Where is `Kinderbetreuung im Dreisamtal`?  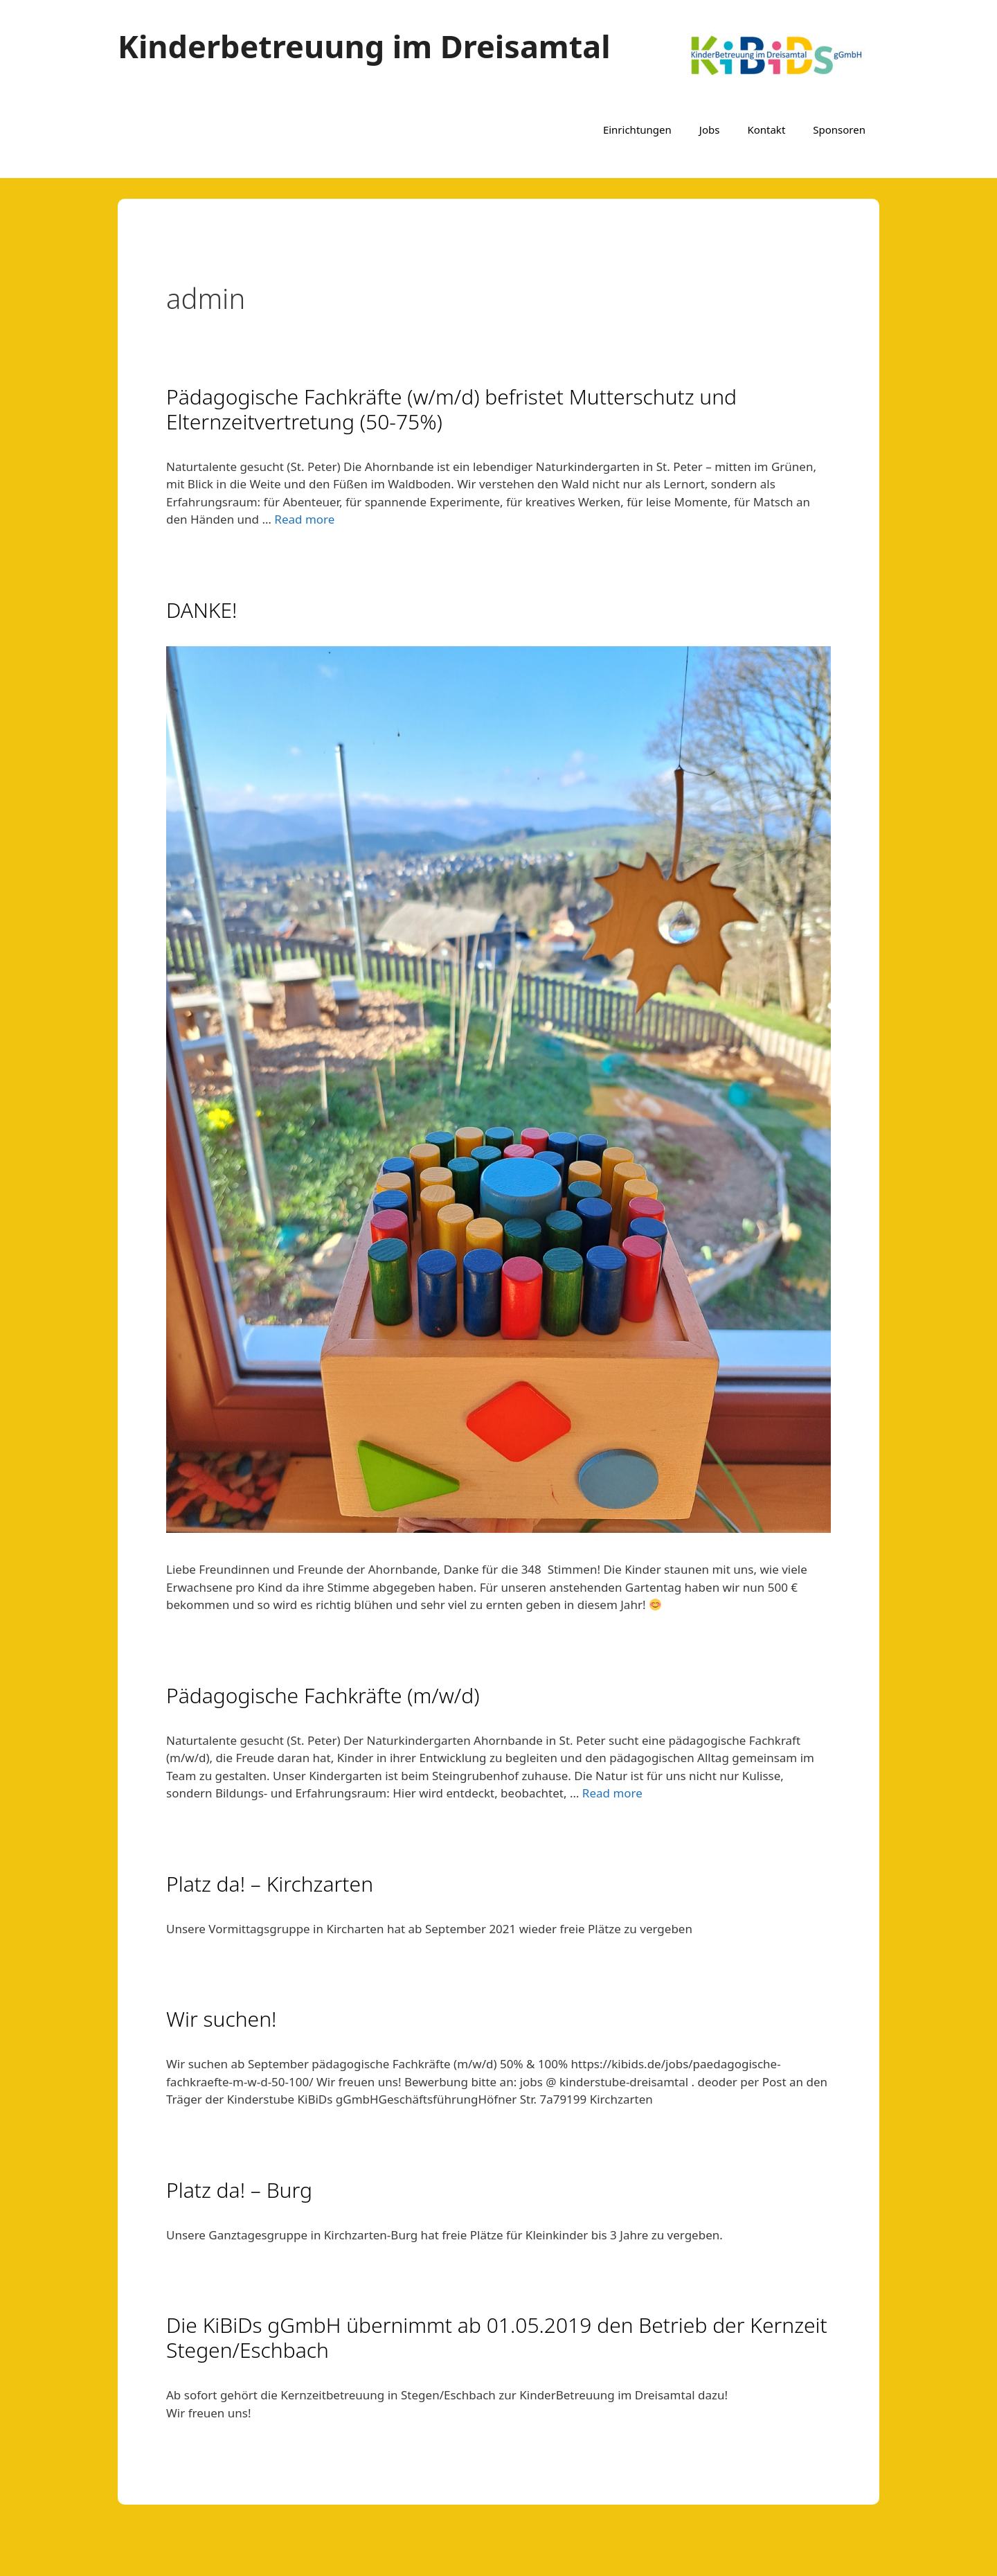 Kinderbetreuung im Dreisamtal is located at coordinates (364, 46).